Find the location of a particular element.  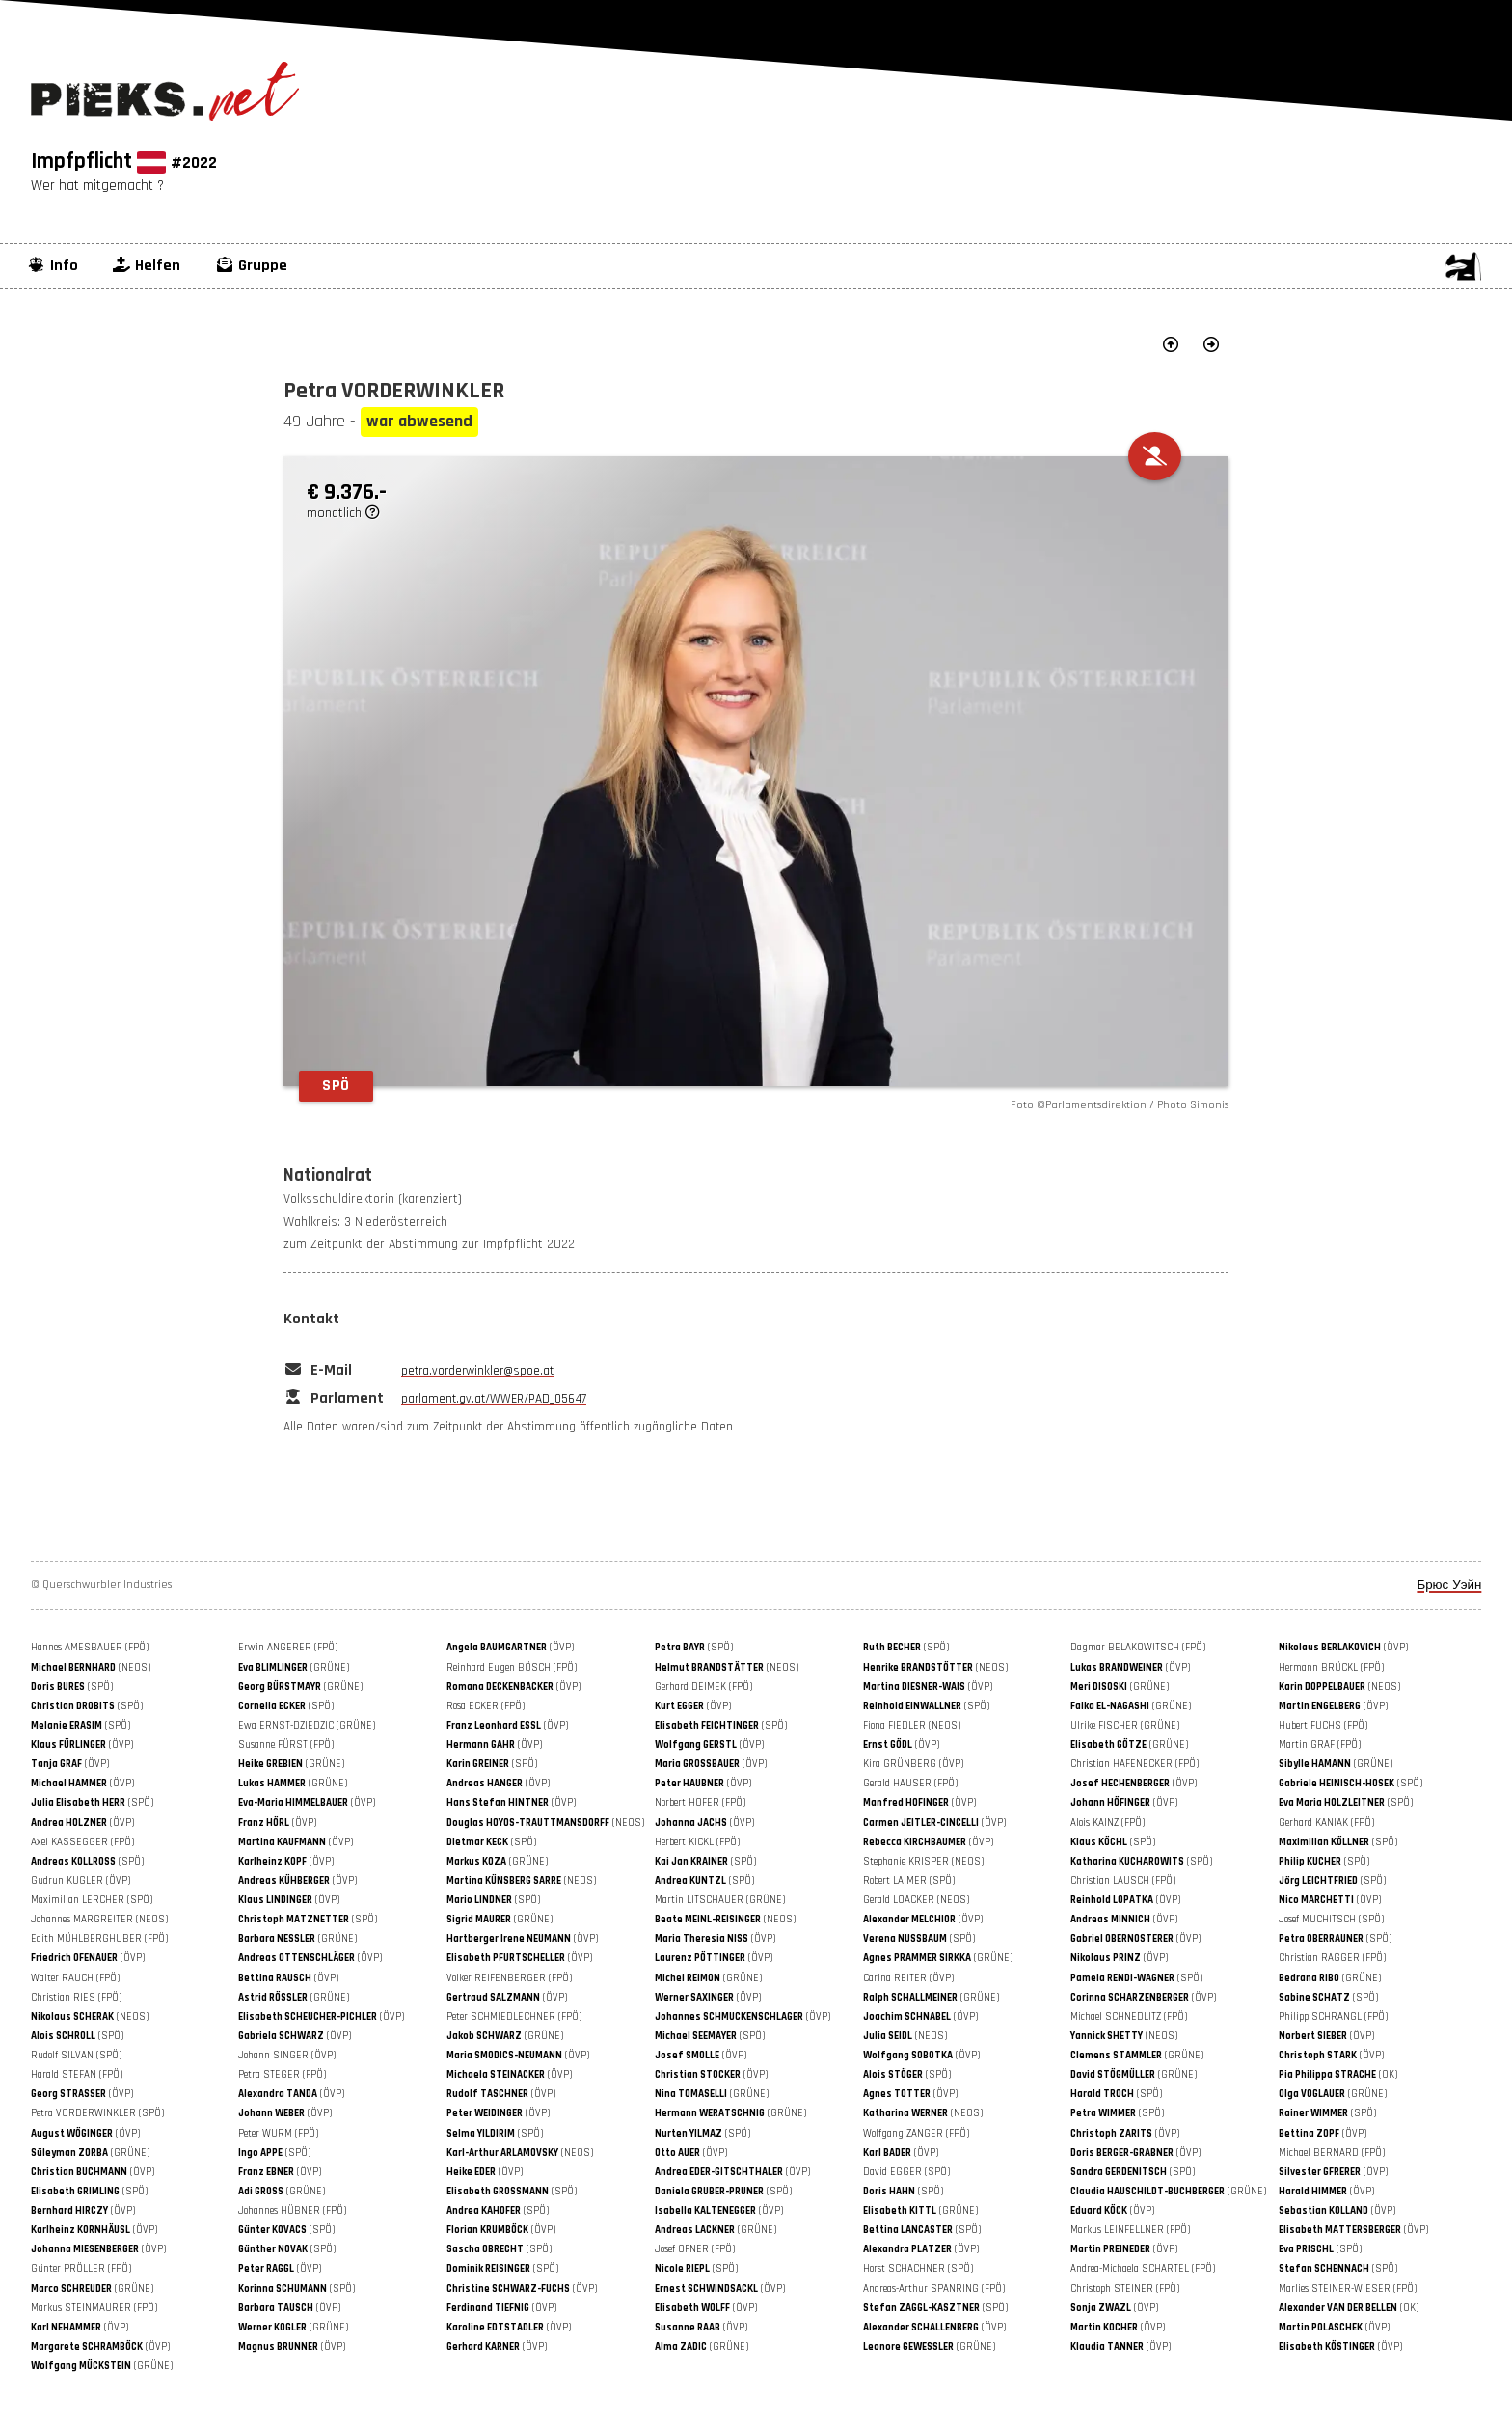

Josef MUCHITSCH (SPÖ) is located at coordinates (1331, 1919).